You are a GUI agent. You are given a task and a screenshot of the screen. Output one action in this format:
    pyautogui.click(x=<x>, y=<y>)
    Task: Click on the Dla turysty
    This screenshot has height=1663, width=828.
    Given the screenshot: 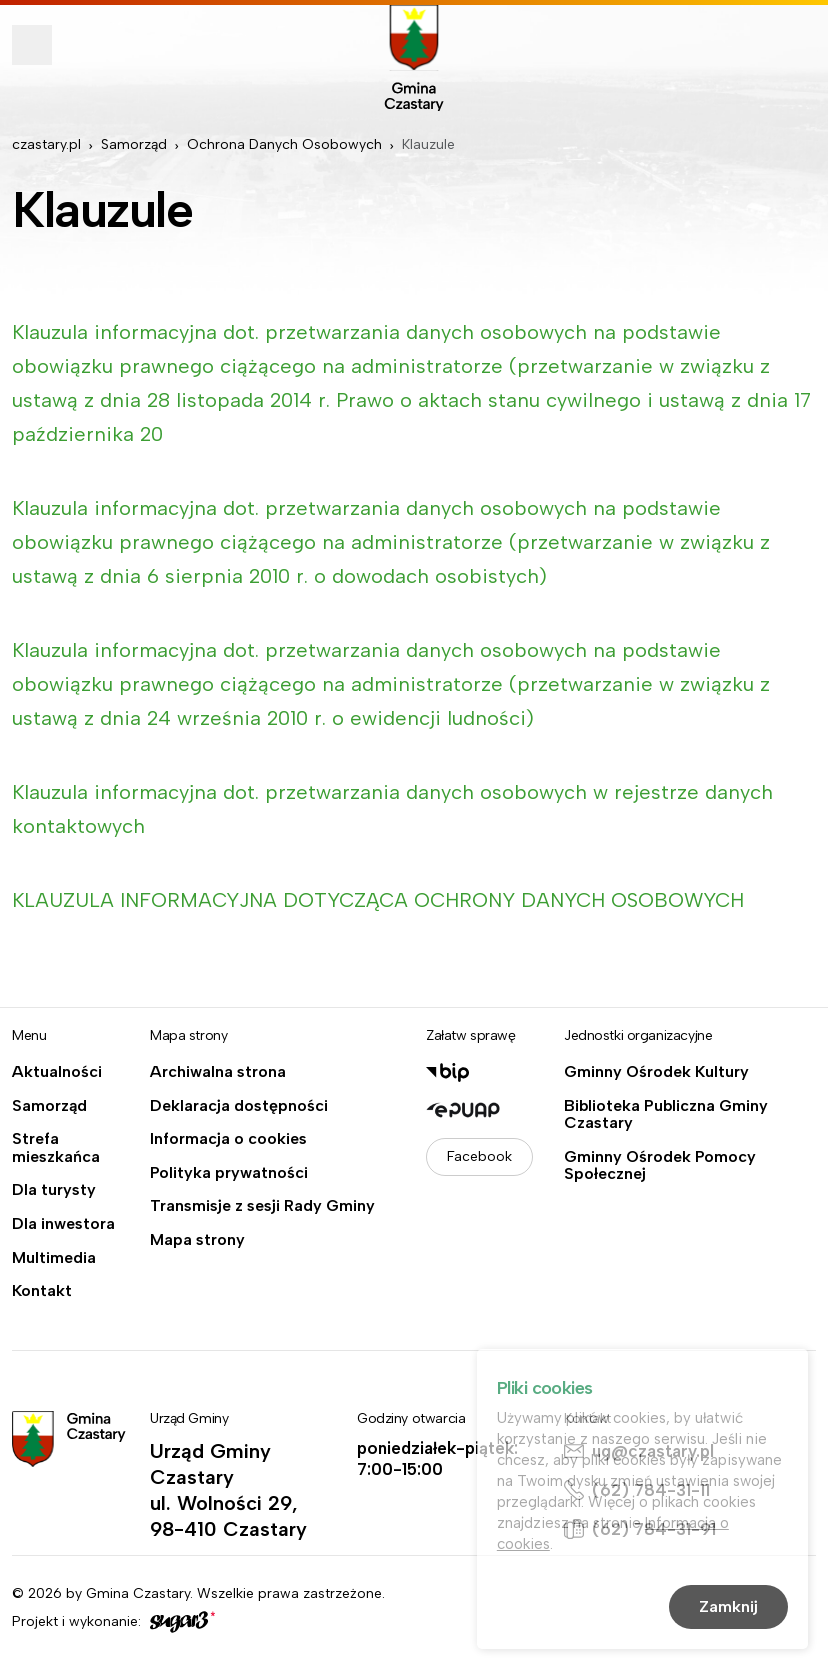 What is the action you would take?
    pyautogui.click(x=54, y=1190)
    